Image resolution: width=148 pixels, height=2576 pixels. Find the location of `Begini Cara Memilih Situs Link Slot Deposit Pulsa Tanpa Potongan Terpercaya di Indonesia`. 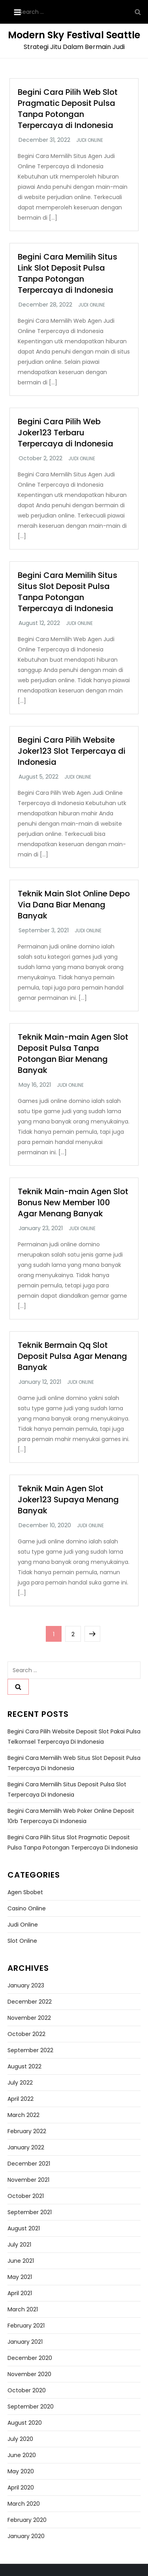

Begini Cara Memilih Situs Link Slot Deposit Pulsa Tanpa Potongan Terpercaya di Indonesia is located at coordinates (67, 273).